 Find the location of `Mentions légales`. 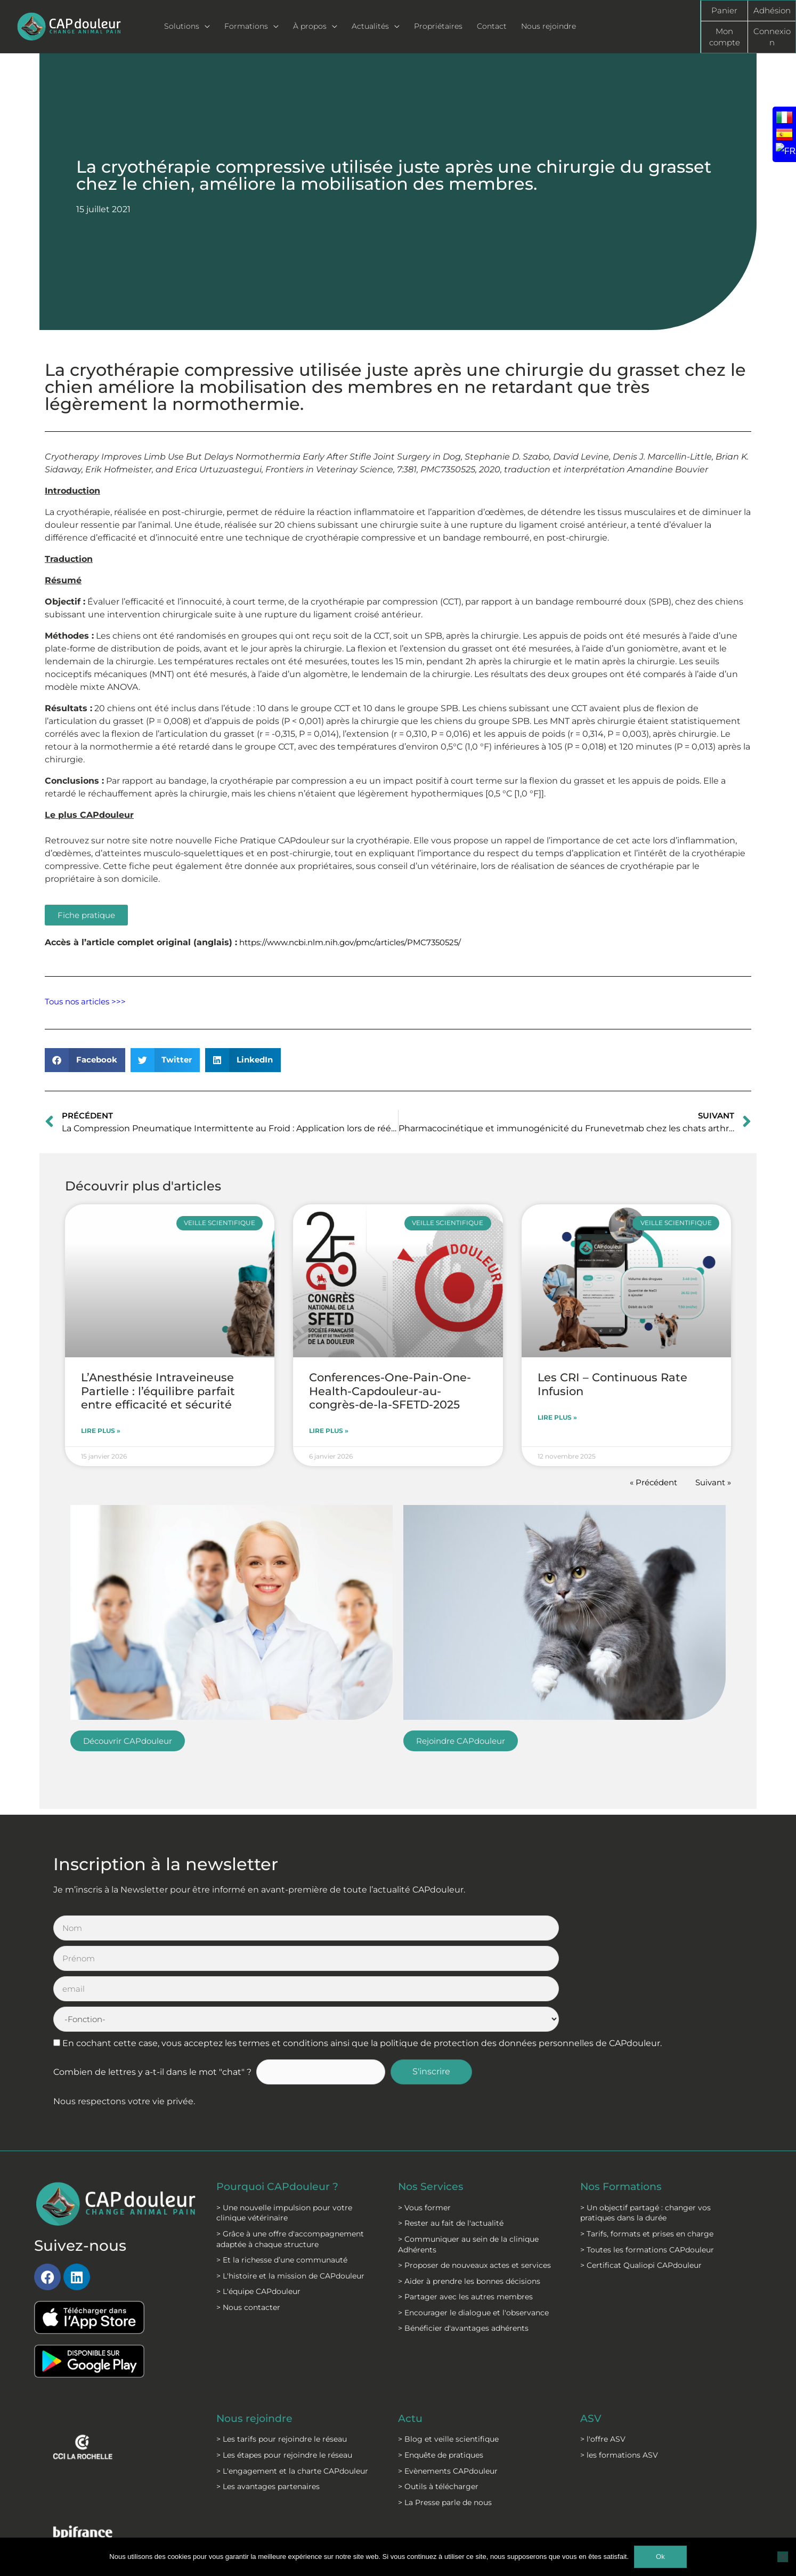

Mentions légales is located at coordinates (282, 2522).